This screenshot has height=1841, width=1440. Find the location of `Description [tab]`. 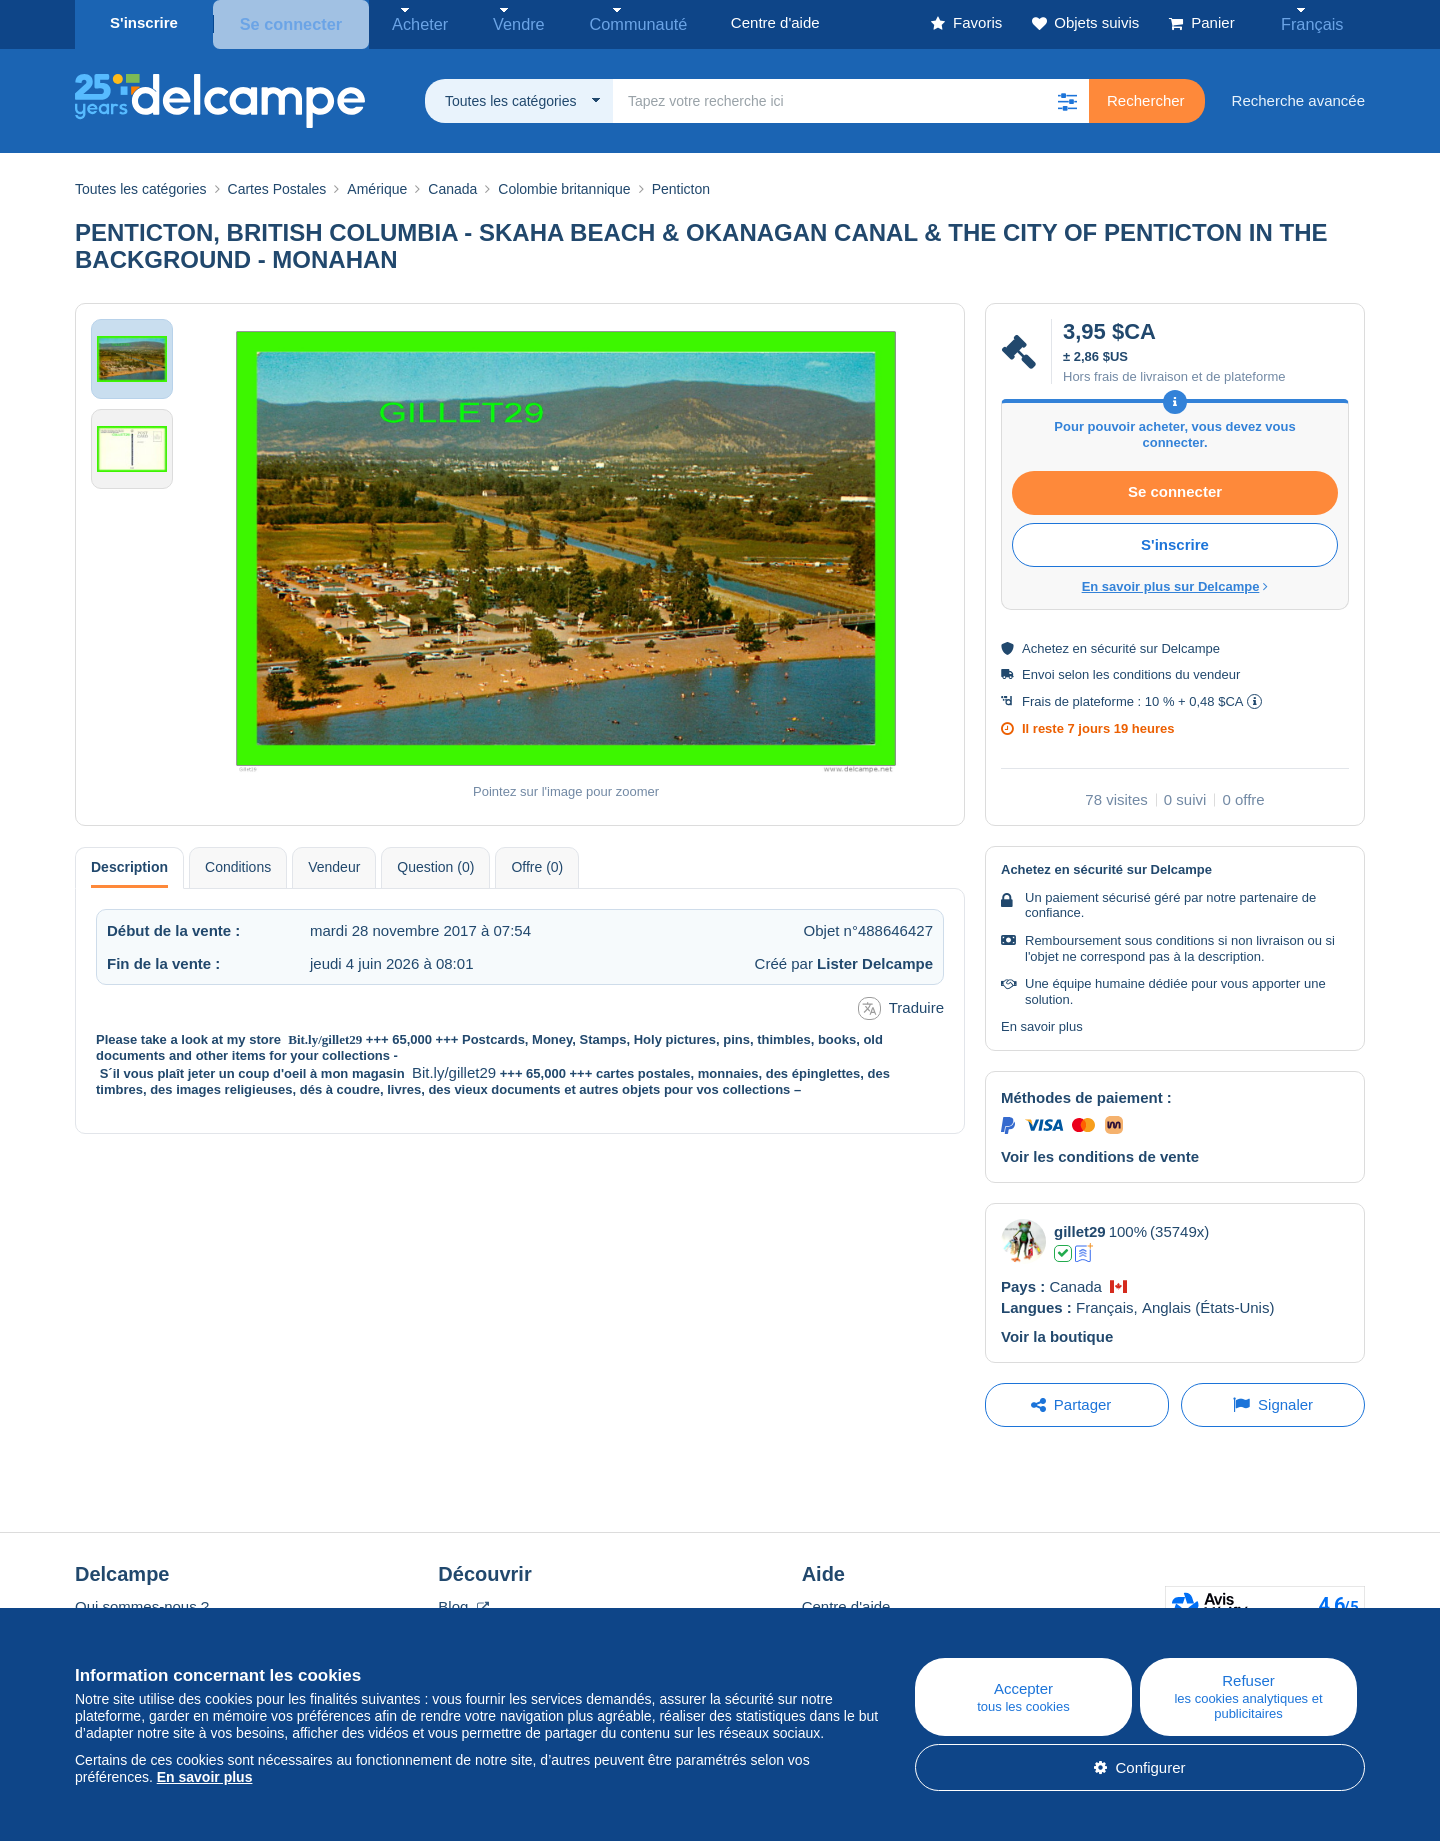

Description [tab] is located at coordinates (129, 863).